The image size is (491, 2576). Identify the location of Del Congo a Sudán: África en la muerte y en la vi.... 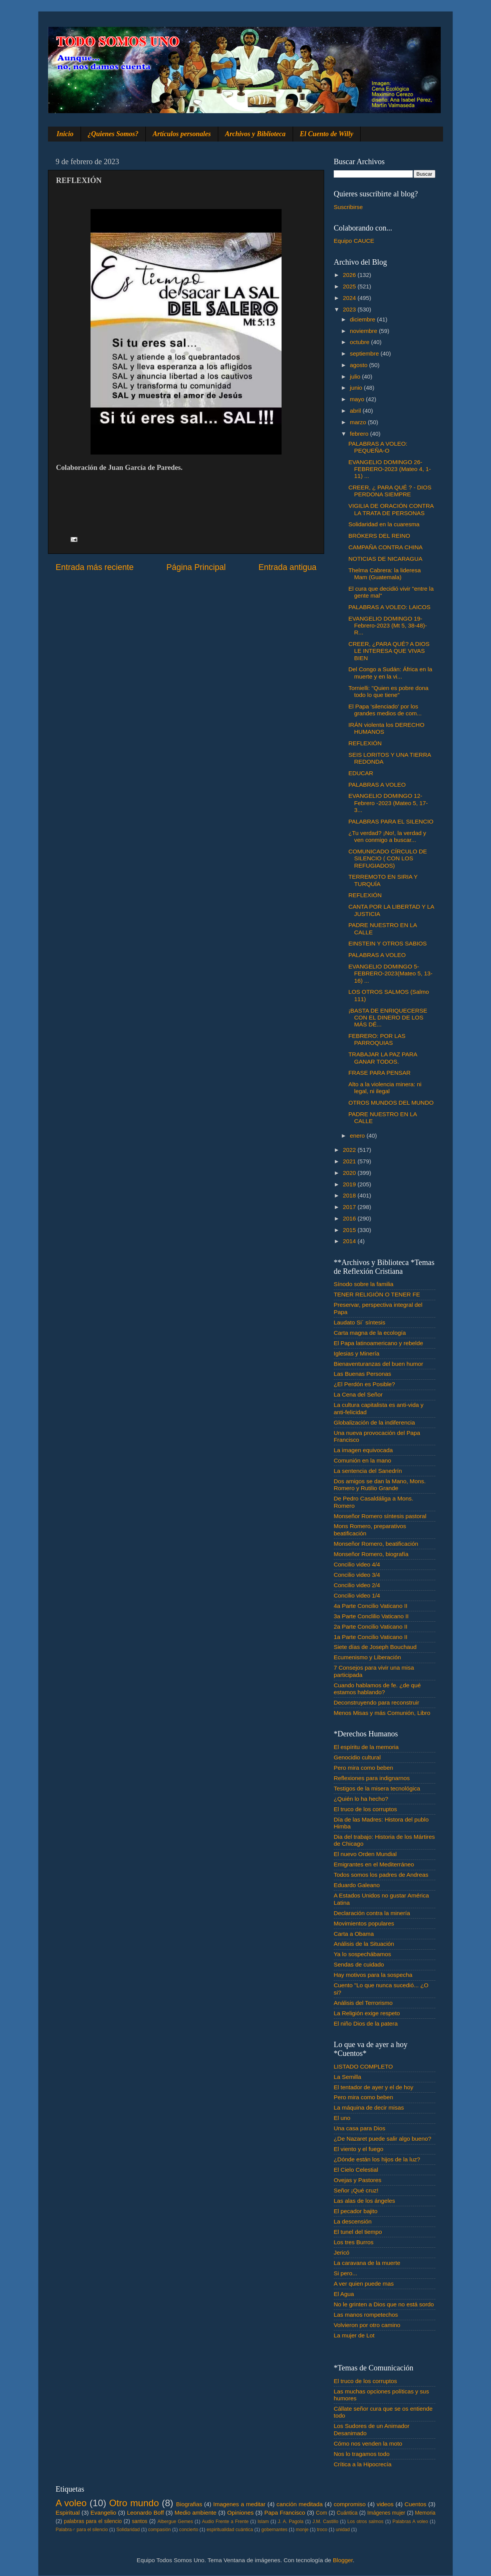
(390, 672).